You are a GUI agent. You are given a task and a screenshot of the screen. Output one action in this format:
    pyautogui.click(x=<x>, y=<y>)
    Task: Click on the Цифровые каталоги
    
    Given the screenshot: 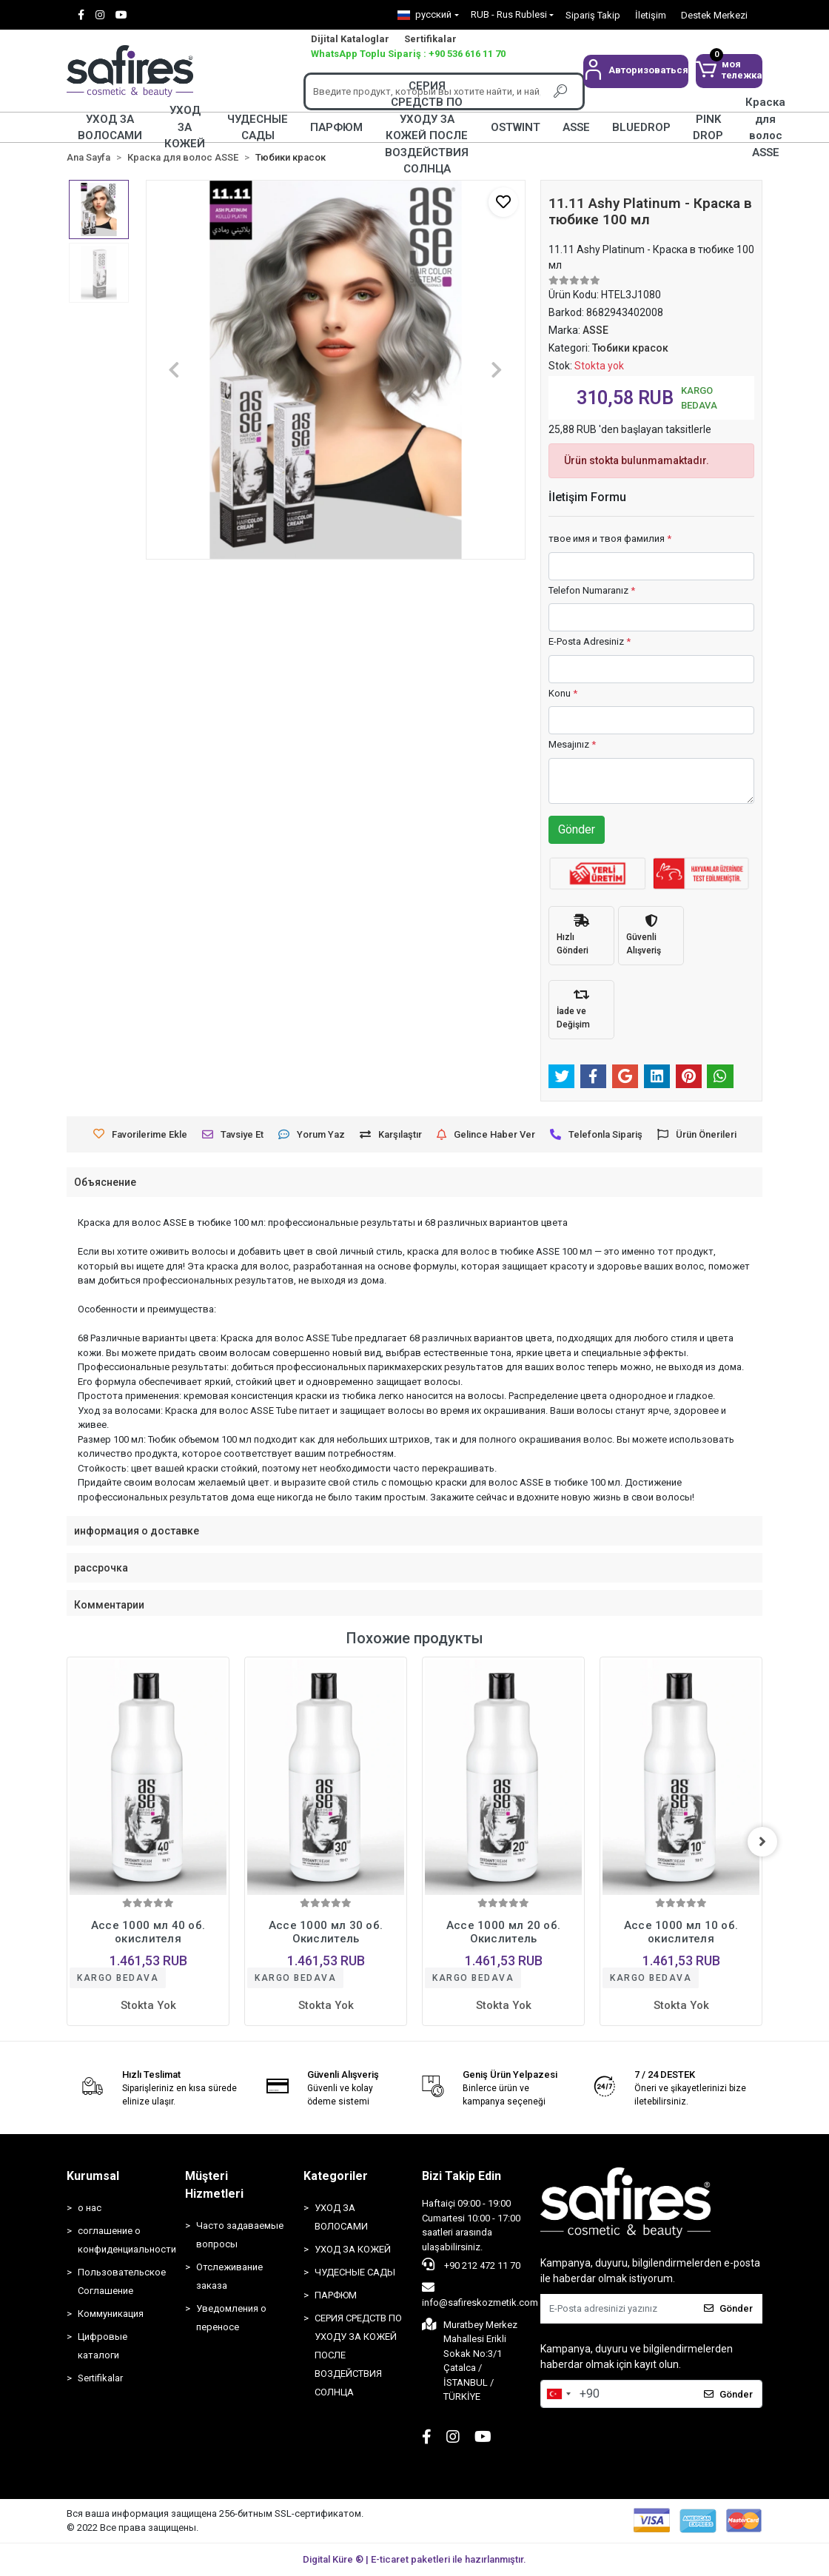 What is the action you would take?
    pyautogui.click(x=102, y=2346)
    